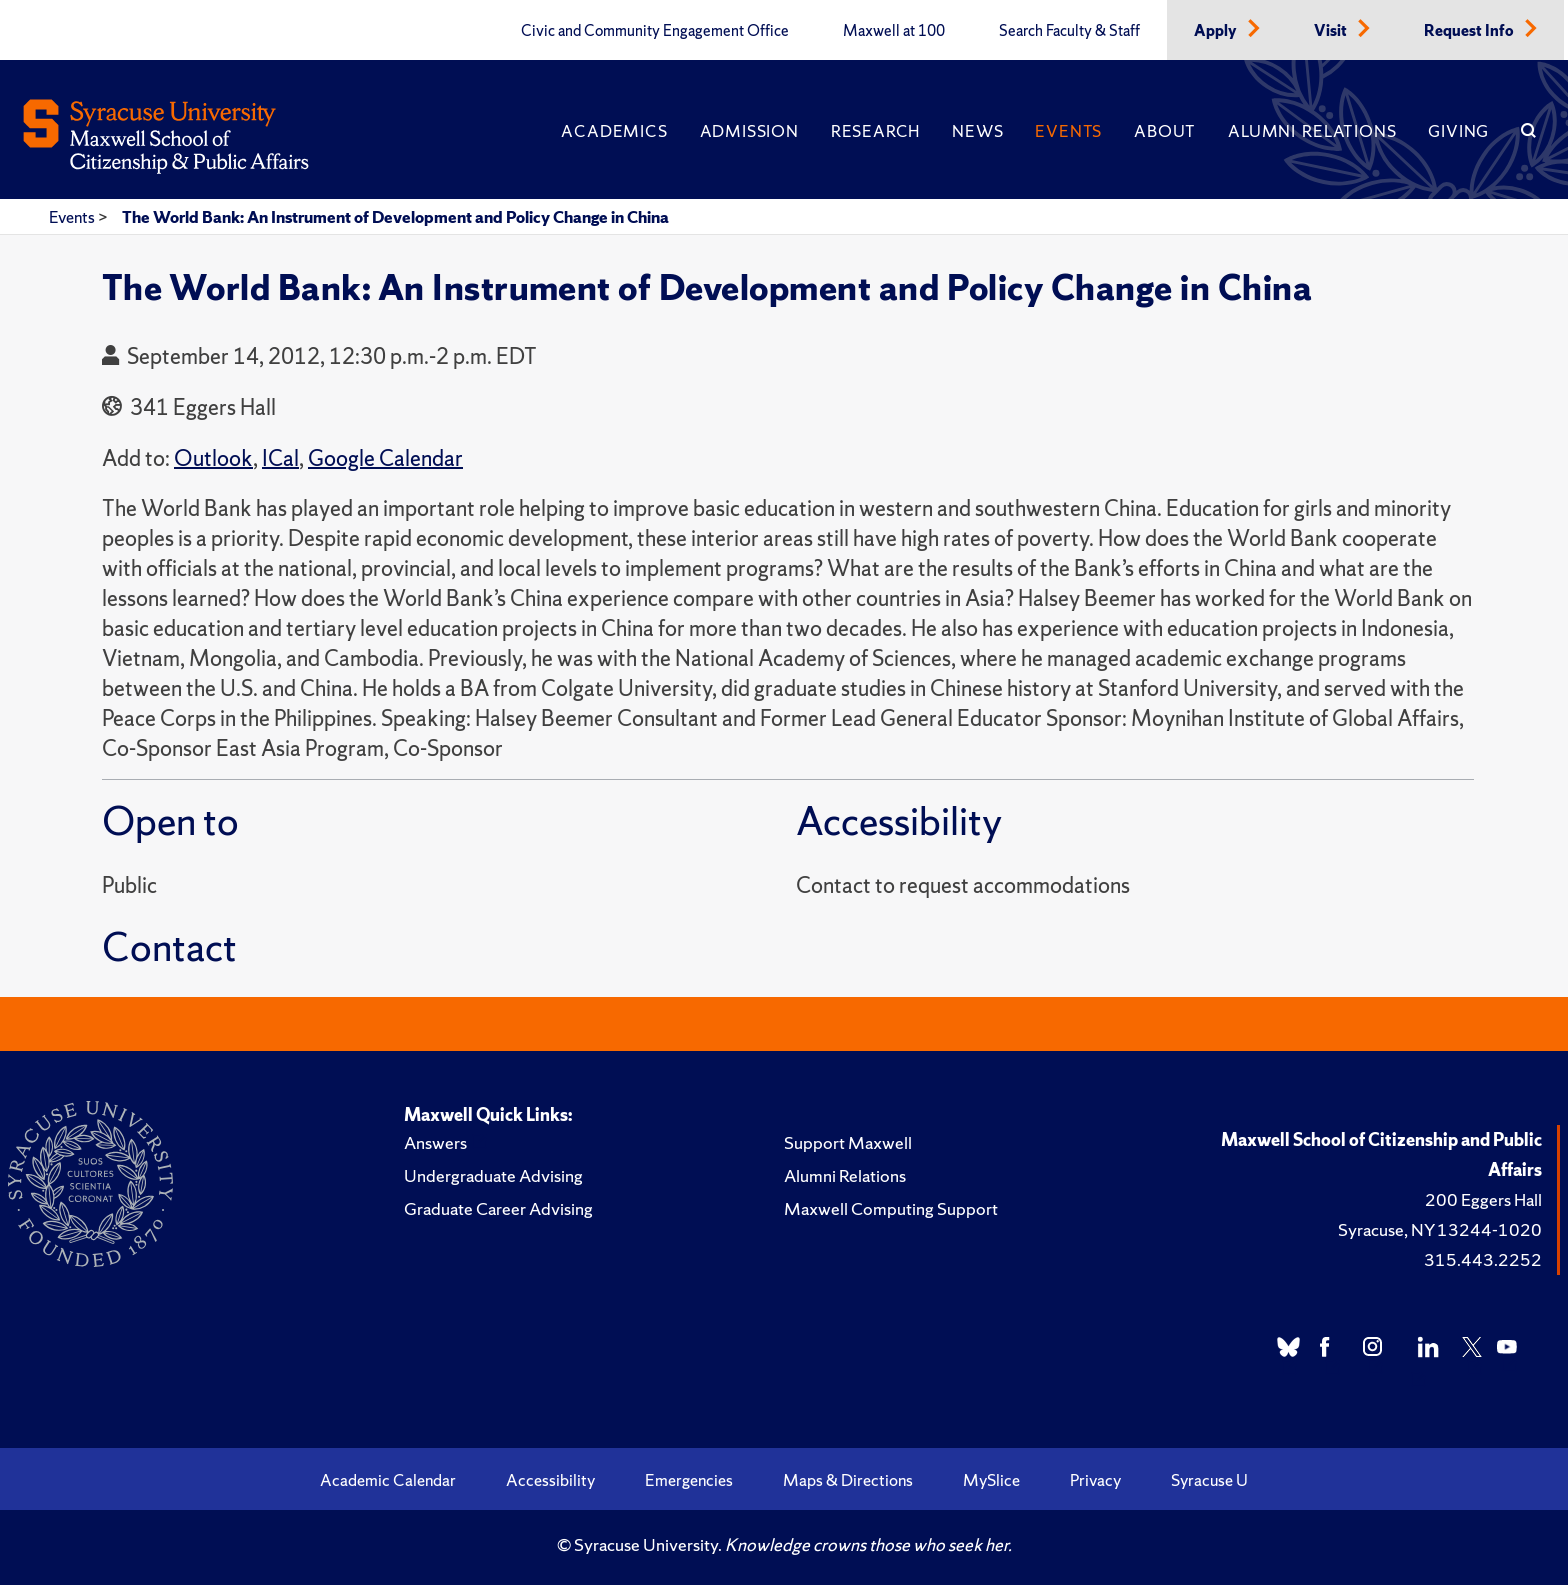  Describe the element at coordinates (848, 1480) in the screenshot. I see `Maps & Directions` at that location.